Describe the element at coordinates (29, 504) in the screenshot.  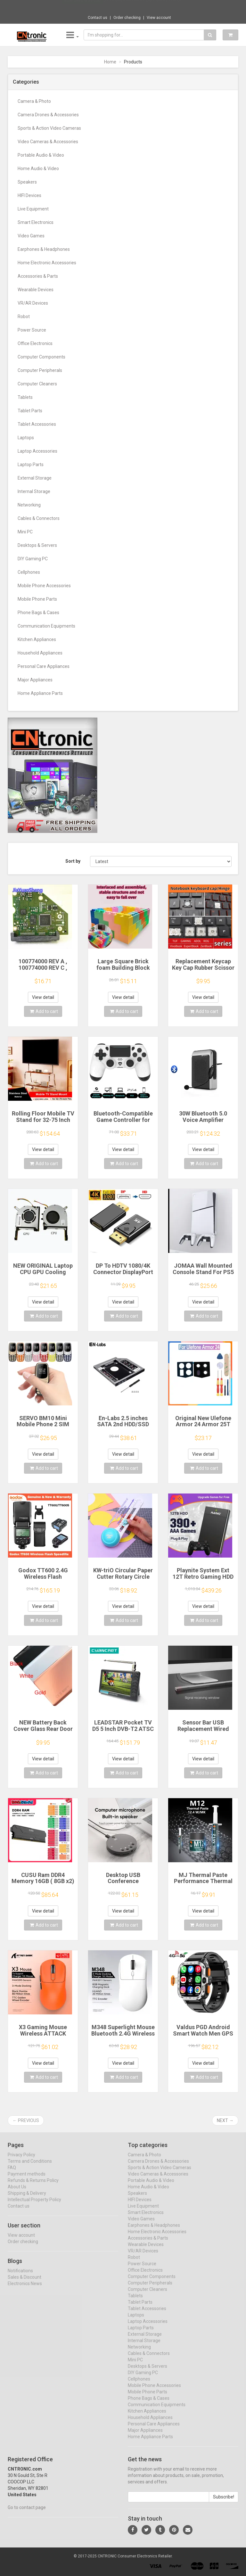
I see `Networking` at that location.